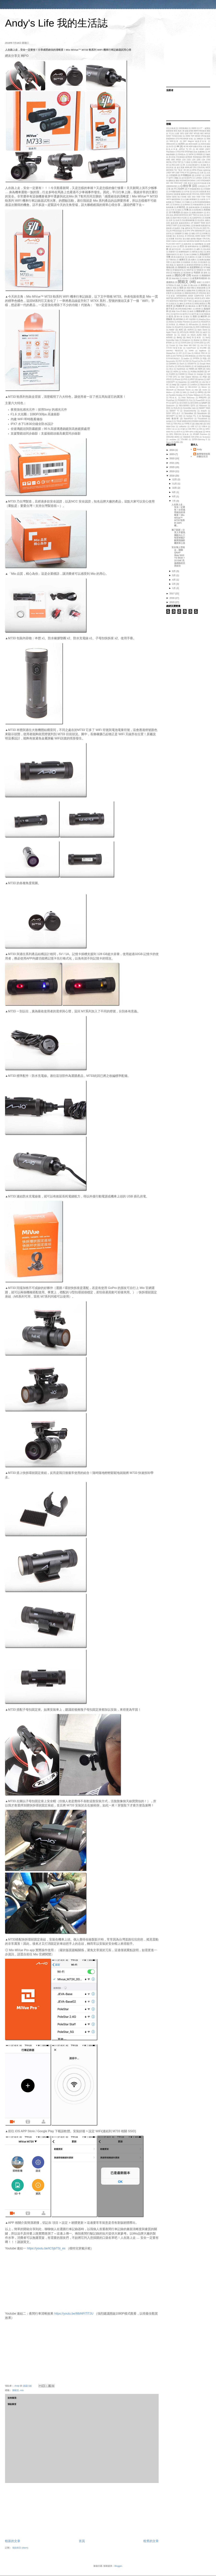  What do you see at coordinates (202, 215) in the screenshot?
I see `快充` at bounding box center [202, 215].